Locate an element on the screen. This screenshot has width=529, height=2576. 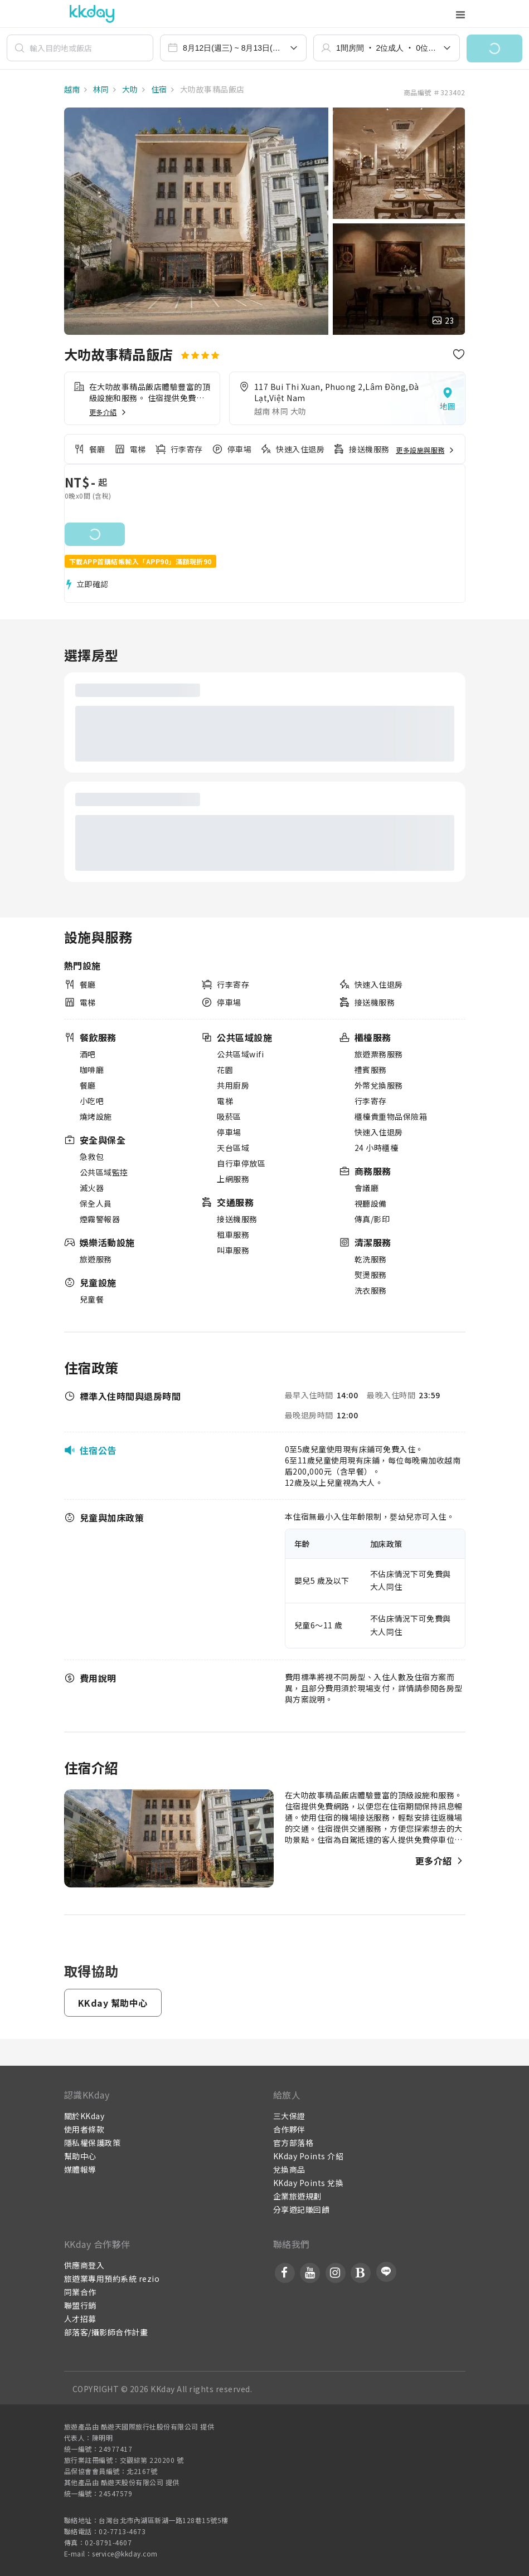
使用者條款 is located at coordinates (84, 2129).